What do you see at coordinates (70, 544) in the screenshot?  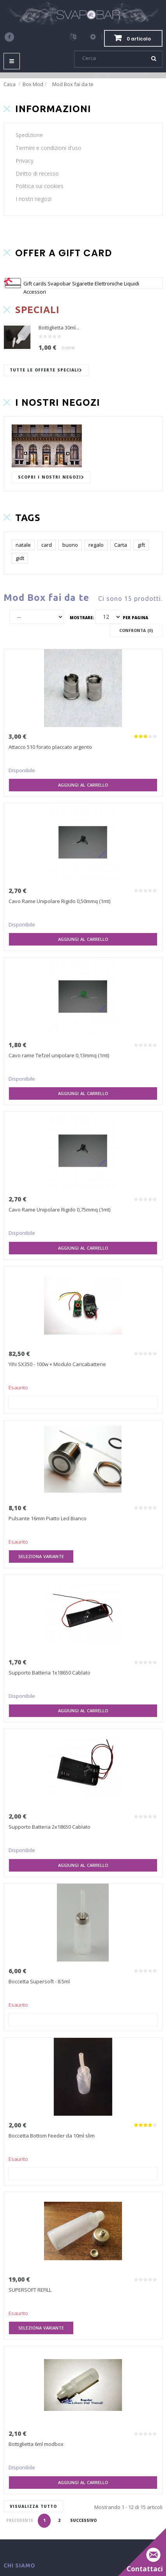 I see `buono` at bounding box center [70, 544].